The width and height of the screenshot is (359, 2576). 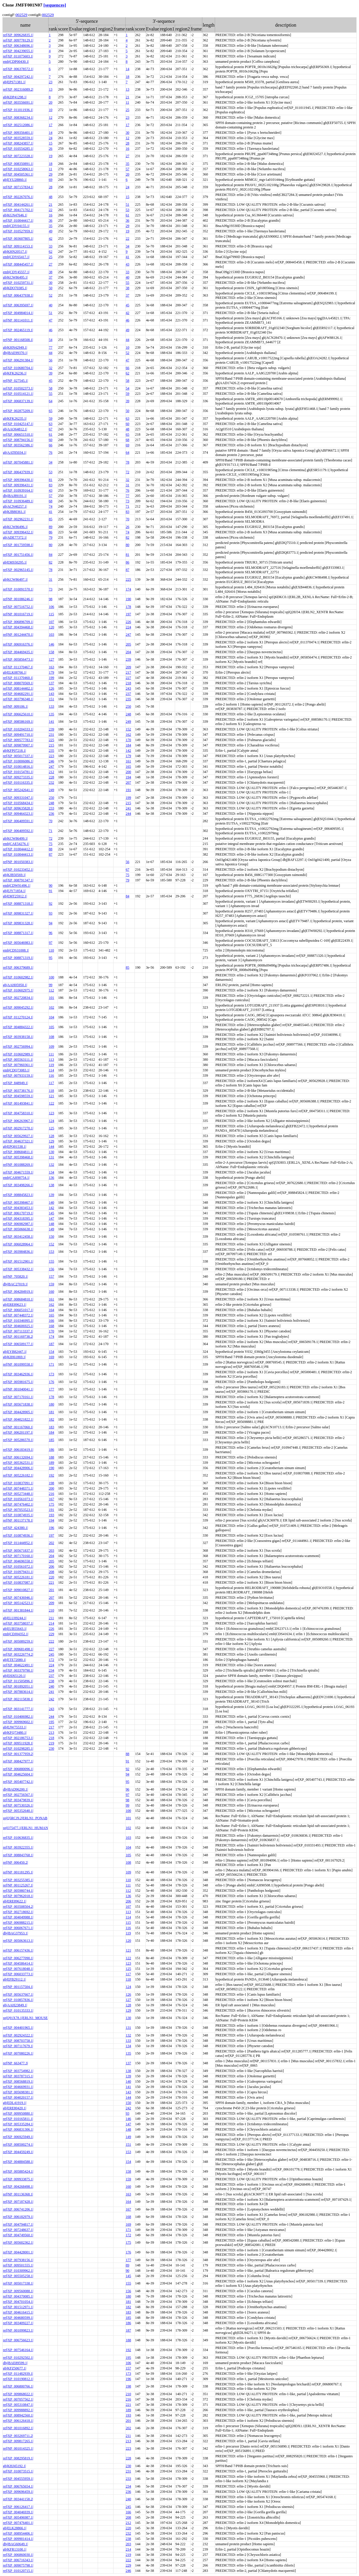 I want to click on ref|XP_003938158.1|, so click(x=18, y=1037).